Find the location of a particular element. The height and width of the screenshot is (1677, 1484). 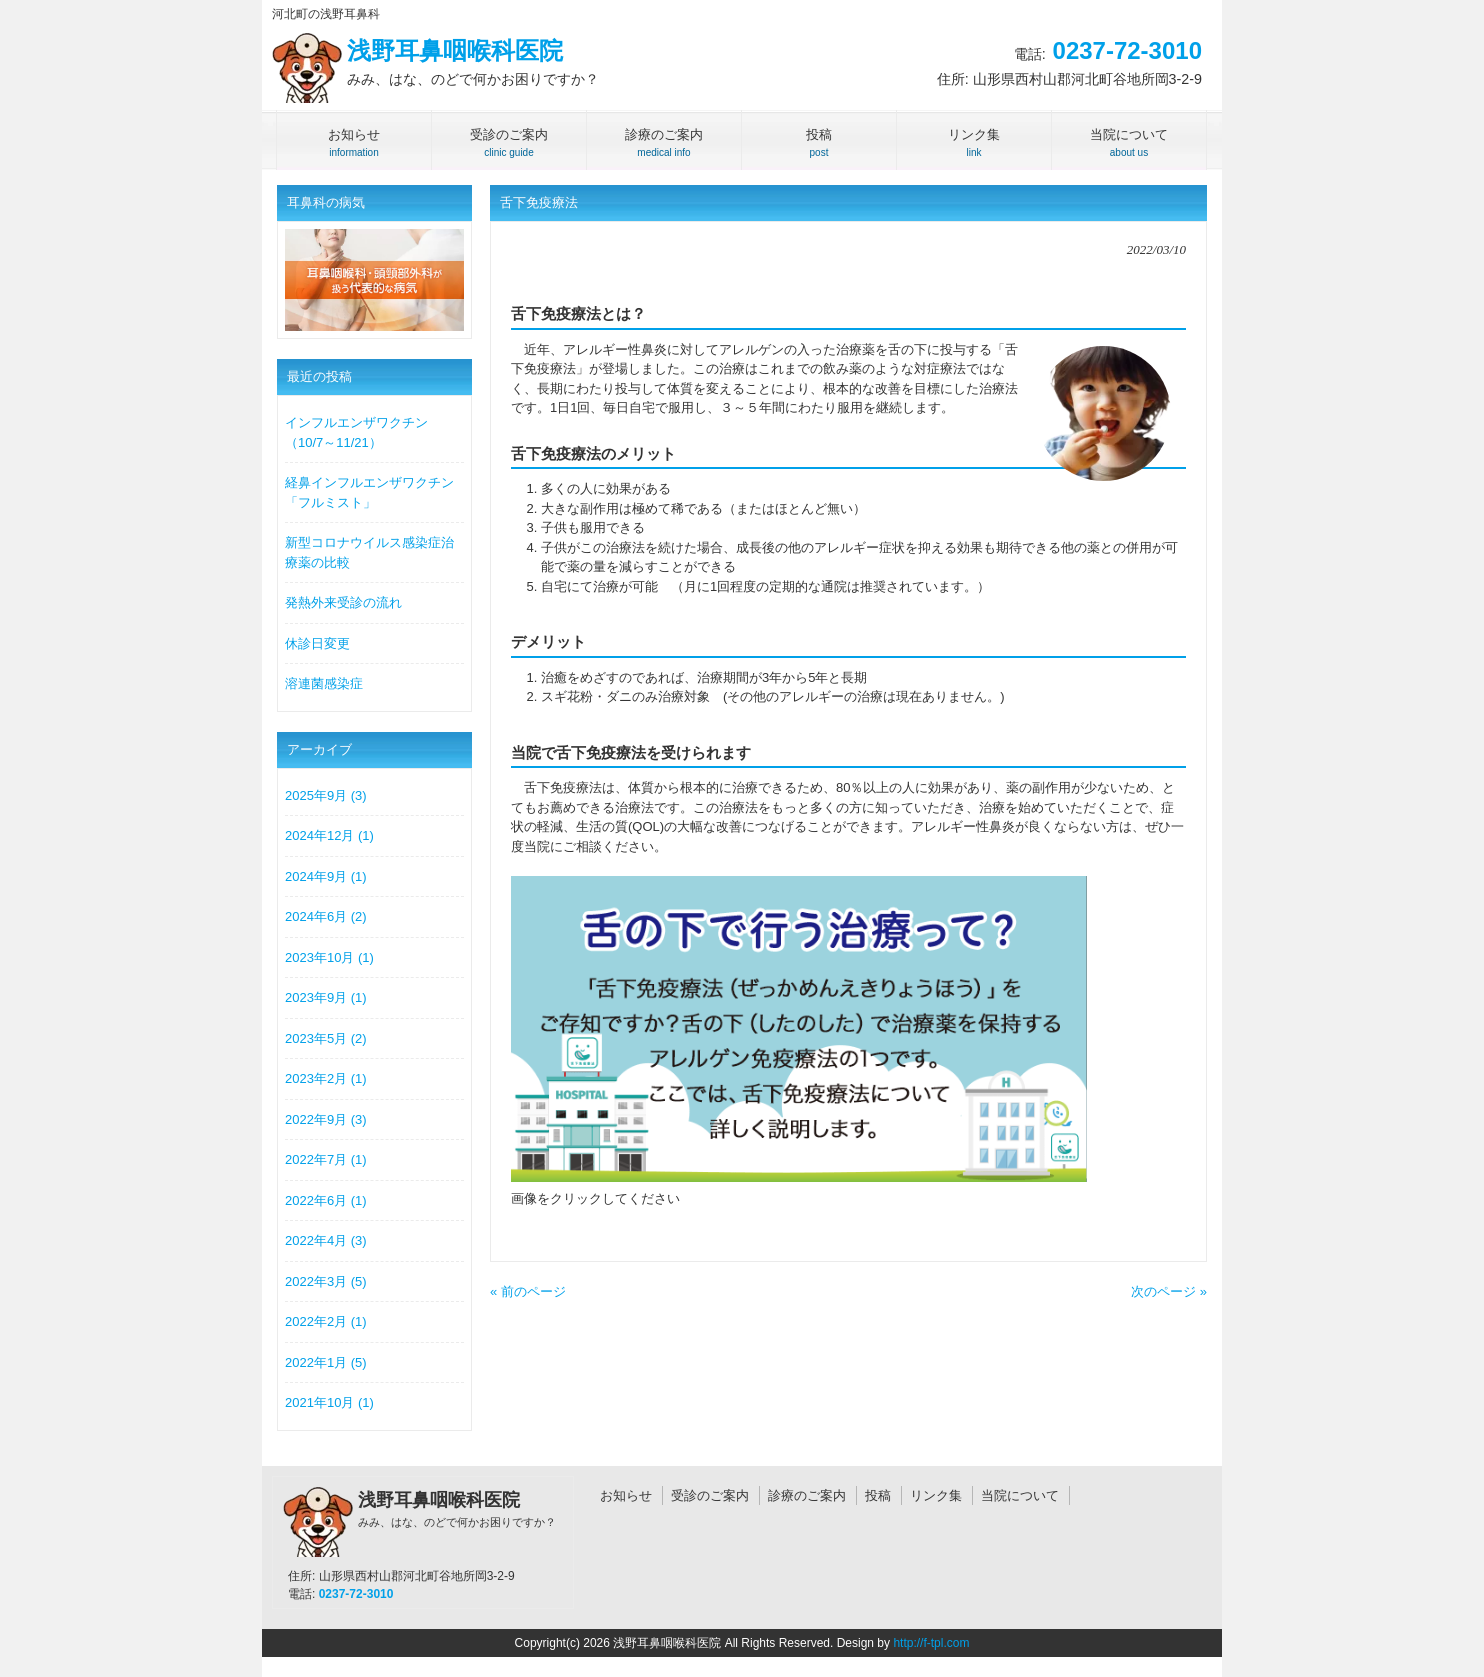

発熱外来受診の流れ is located at coordinates (343, 602).